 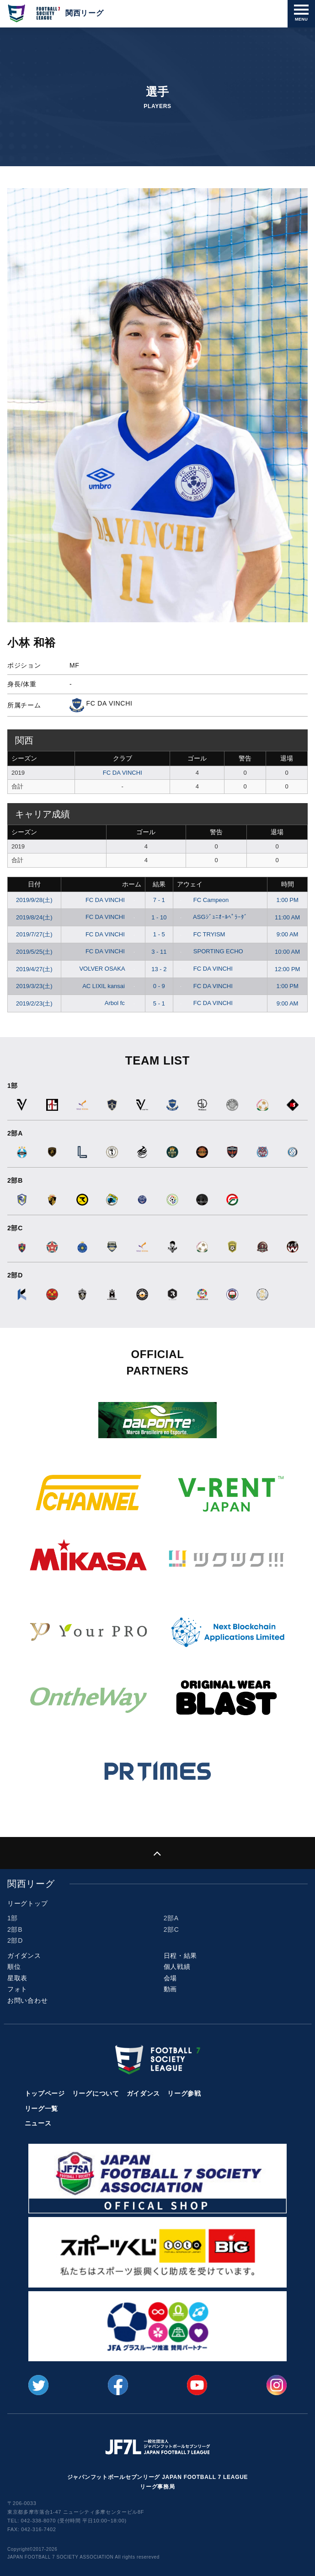 What do you see at coordinates (159, 1003) in the screenshot?
I see `5 - 1` at bounding box center [159, 1003].